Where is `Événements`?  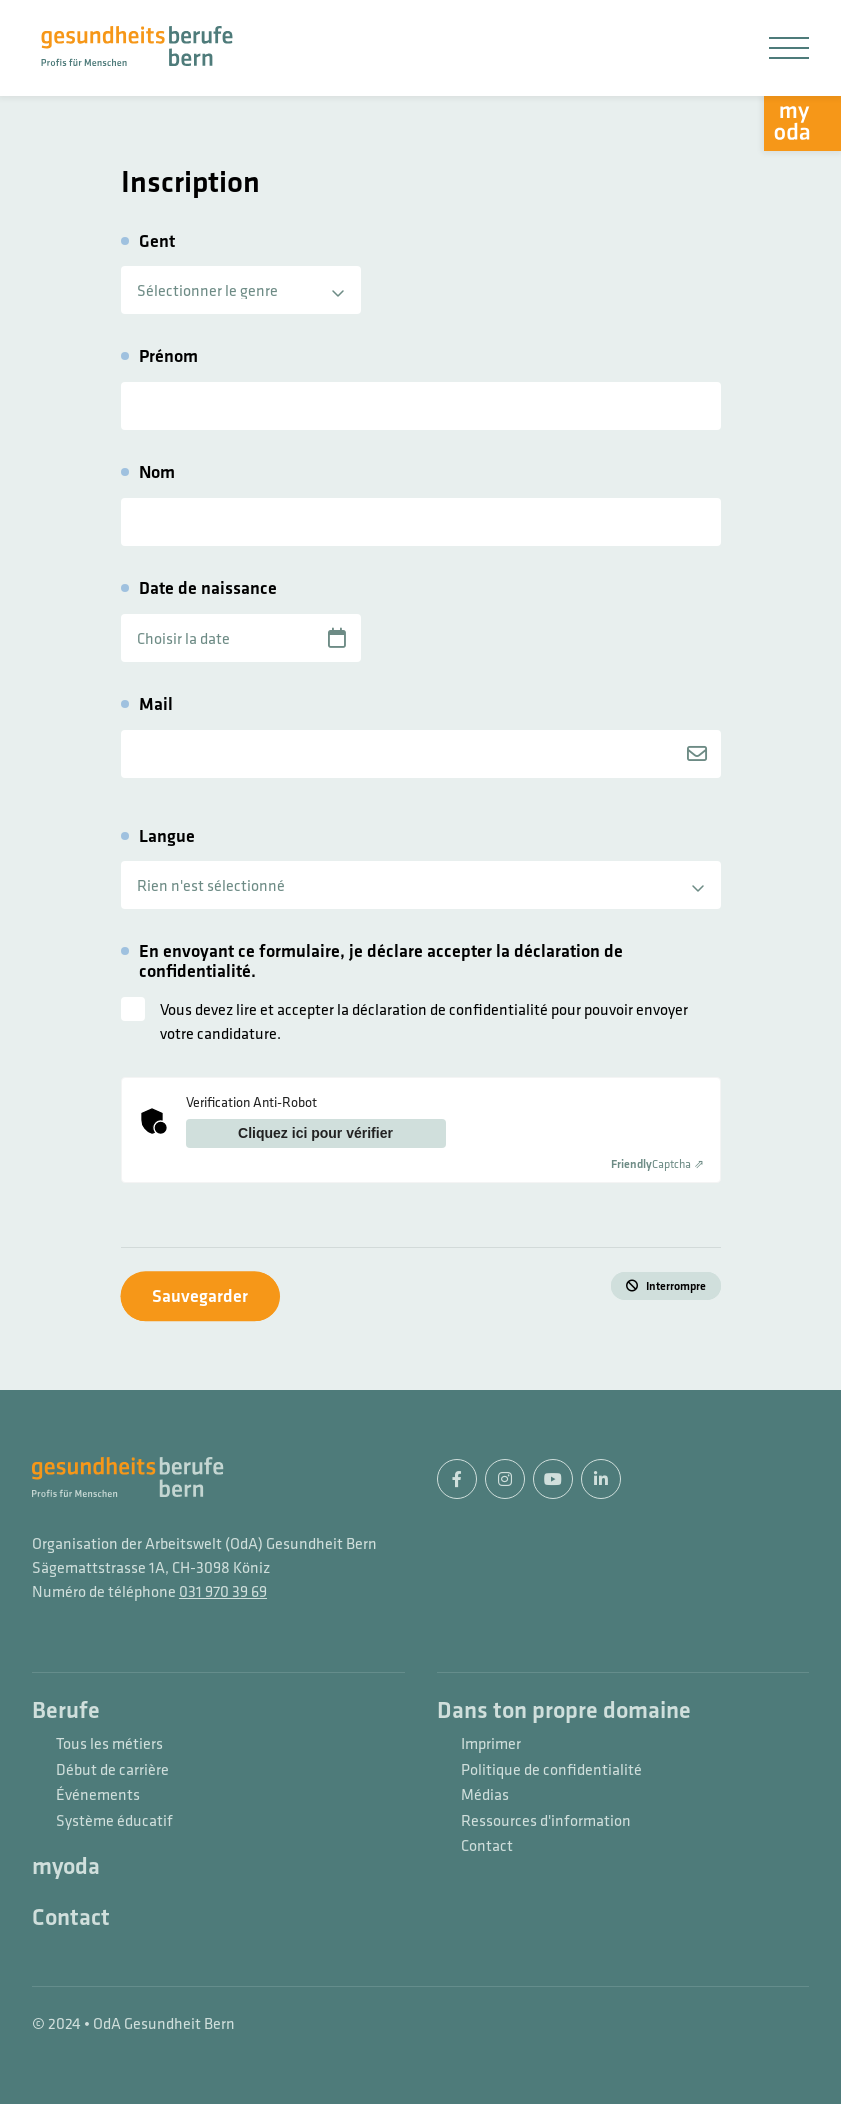 Événements is located at coordinates (98, 1795).